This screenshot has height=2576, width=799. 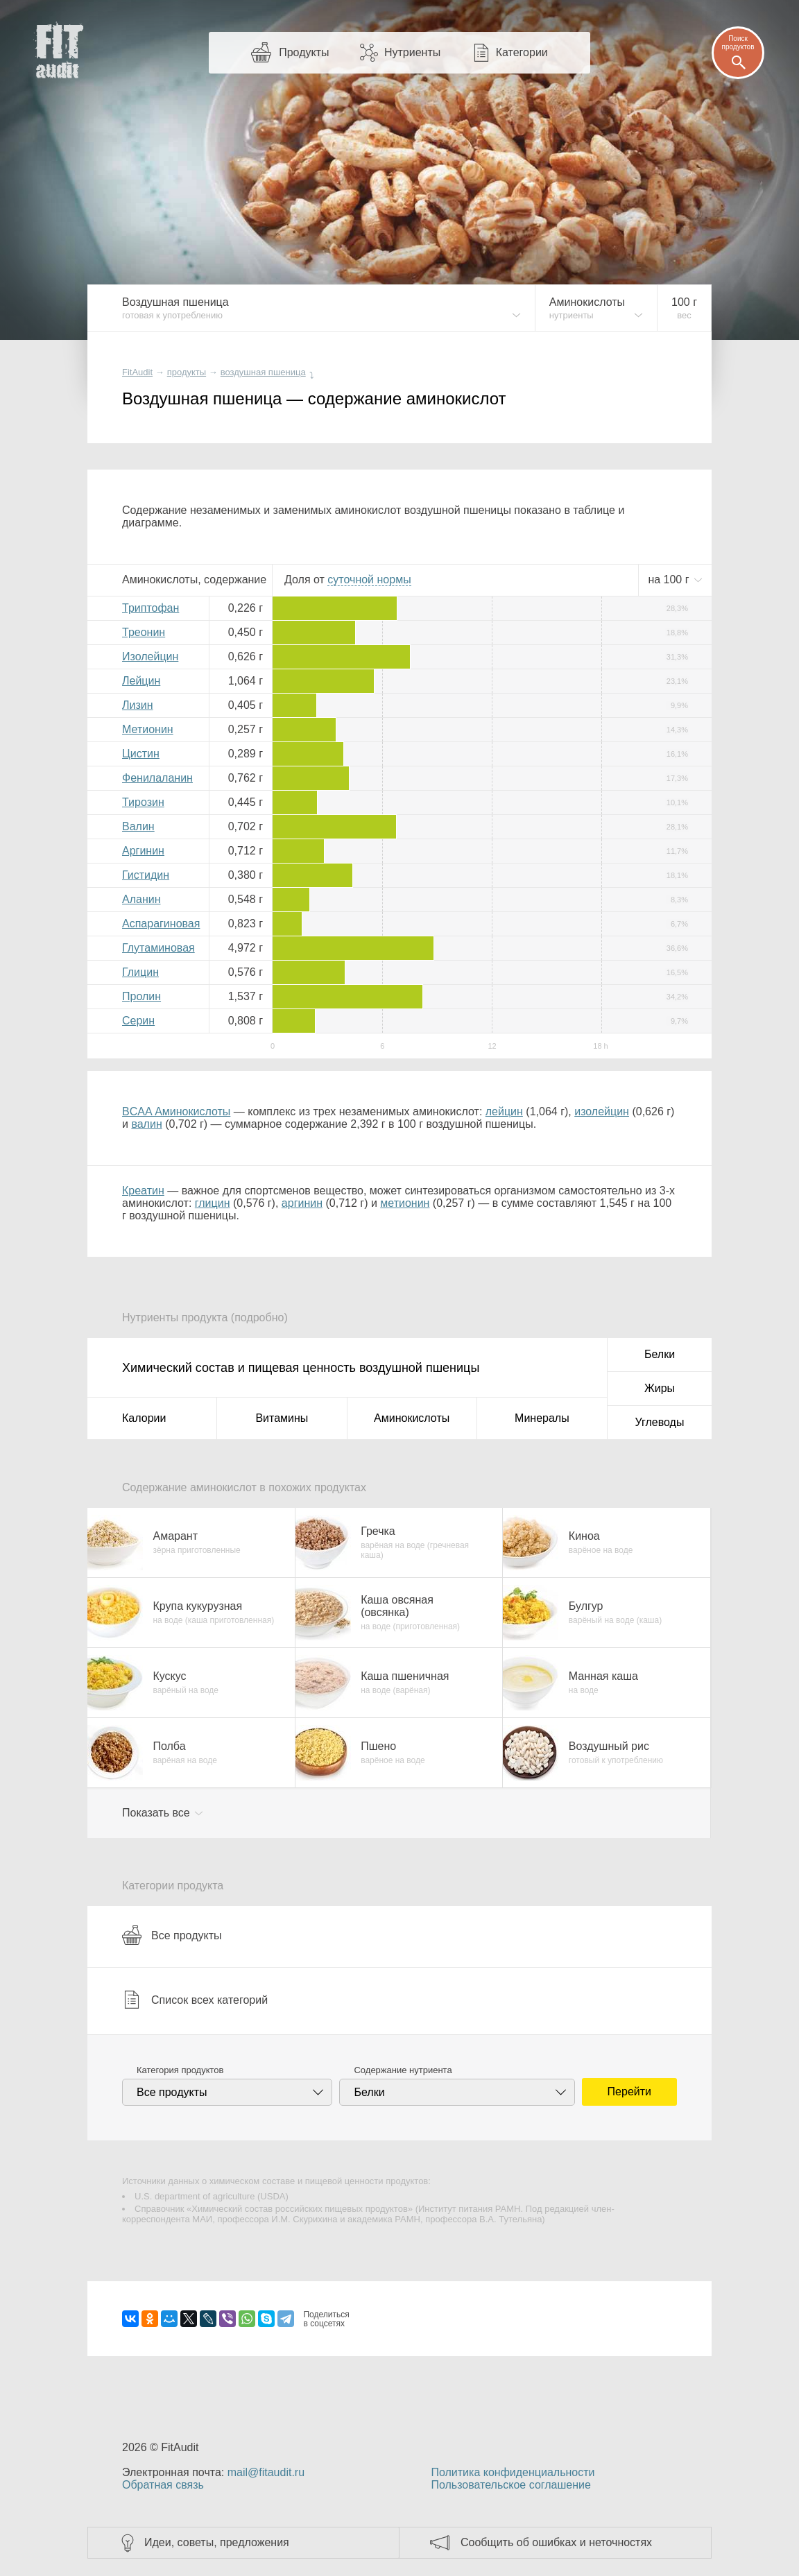 I want to click on Тирозин, so click(x=143, y=802).